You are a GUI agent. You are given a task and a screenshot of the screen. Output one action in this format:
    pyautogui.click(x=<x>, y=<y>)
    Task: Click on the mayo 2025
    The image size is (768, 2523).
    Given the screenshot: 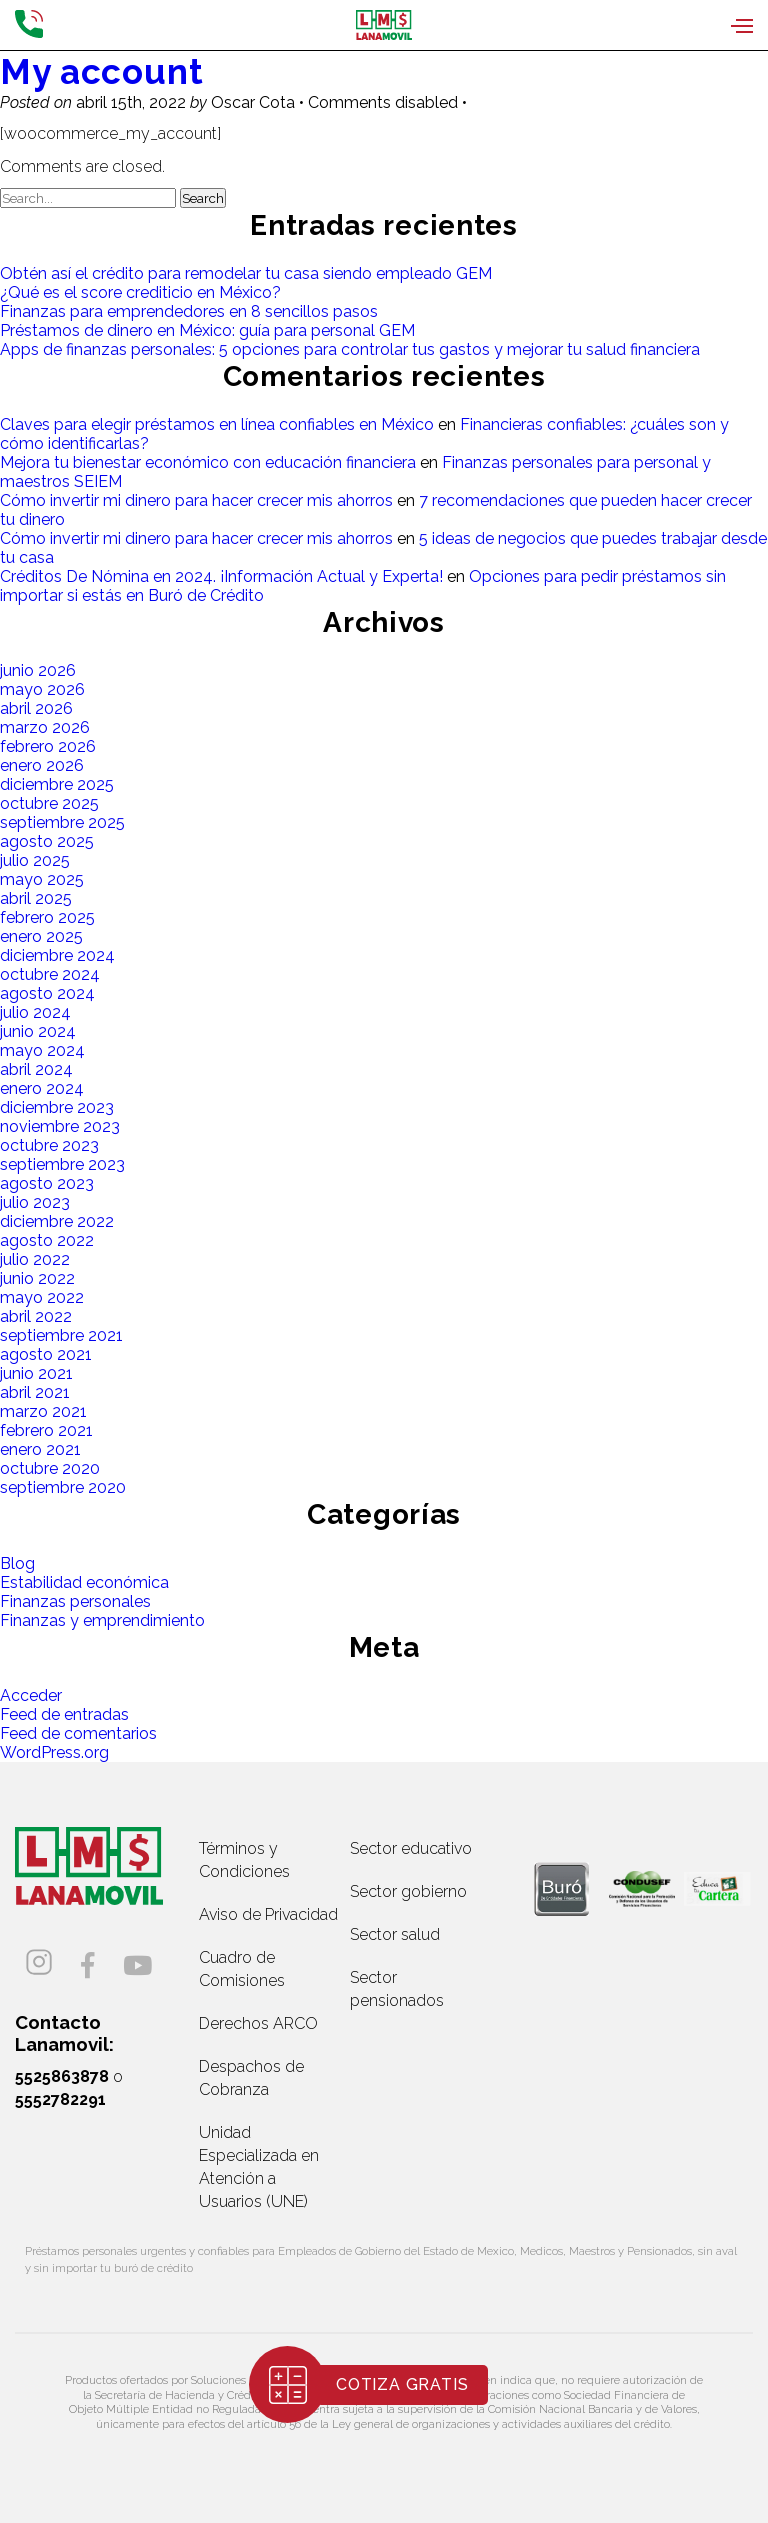 What is the action you would take?
    pyautogui.click(x=42, y=879)
    